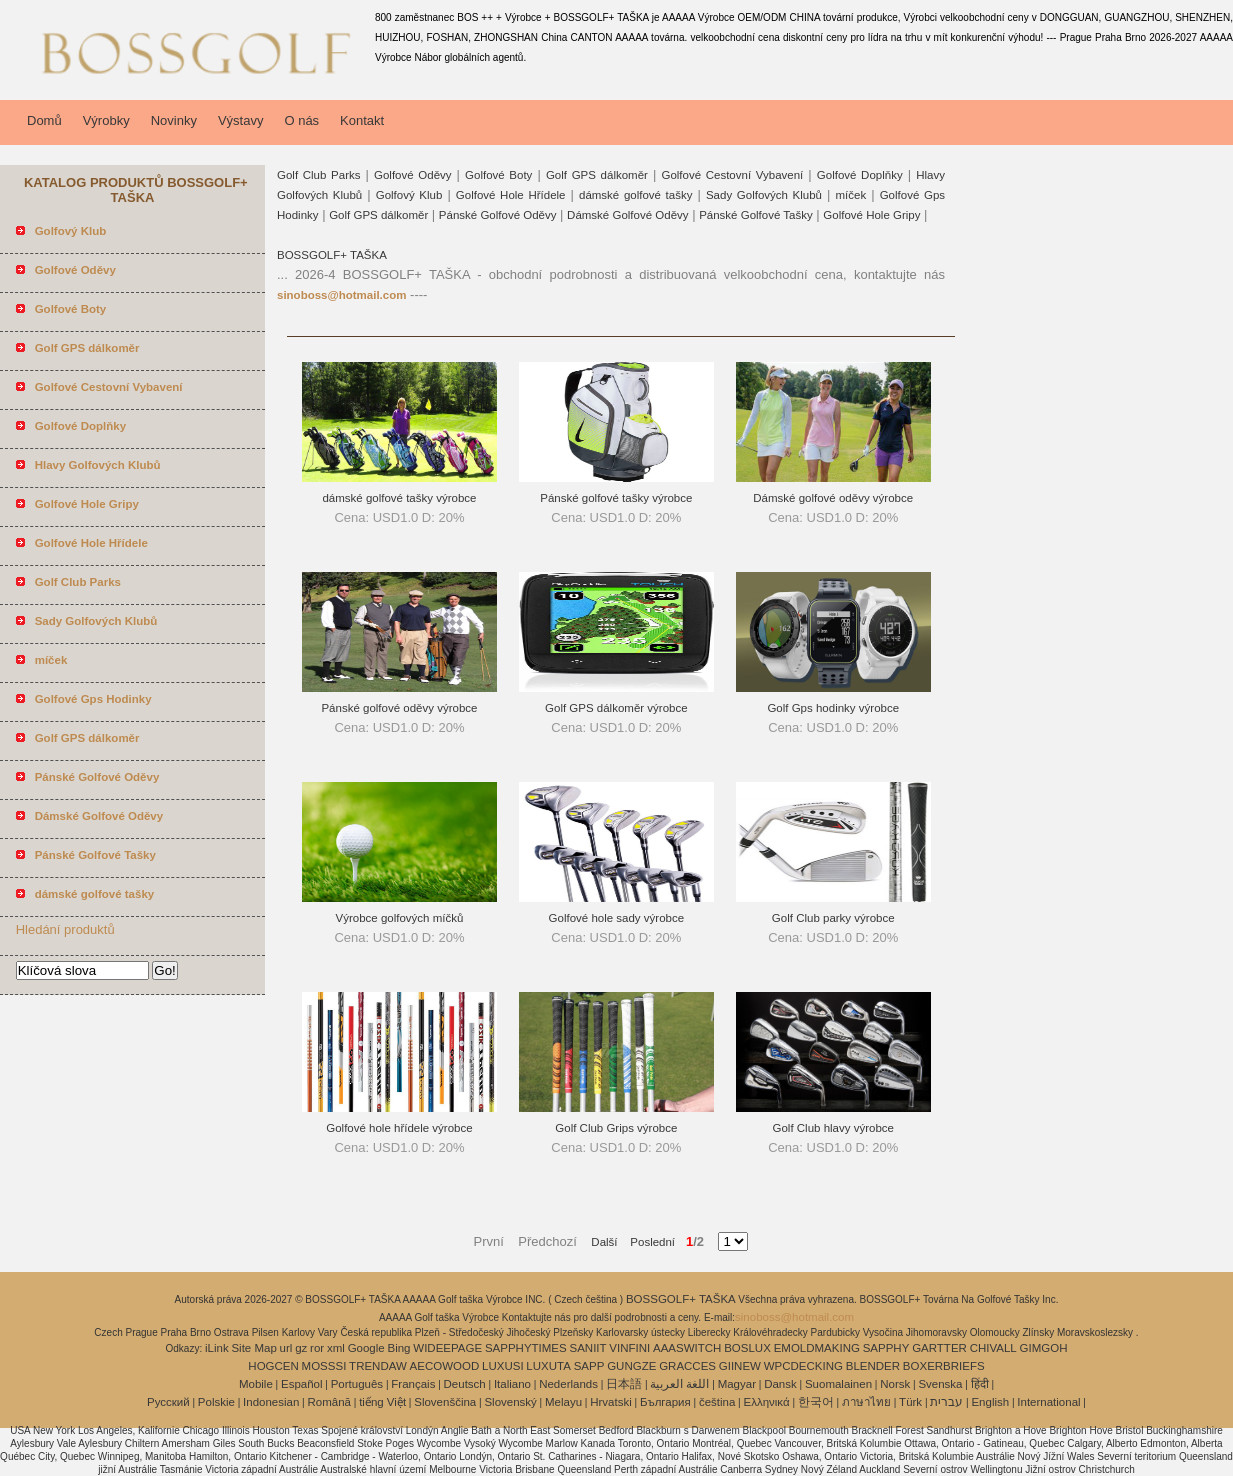 The width and height of the screenshot is (1233, 1476). I want to click on MOSSSI, so click(324, 1366).